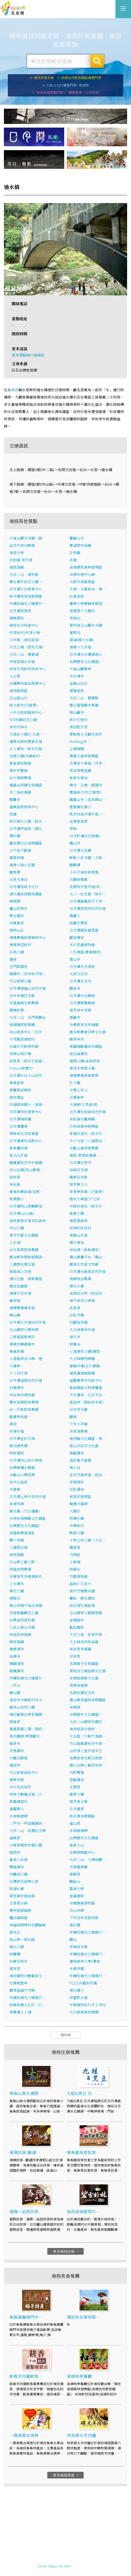 The width and height of the screenshot is (131, 2576). What do you see at coordinates (14, 1184) in the screenshot?
I see `神仙島` at bounding box center [14, 1184].